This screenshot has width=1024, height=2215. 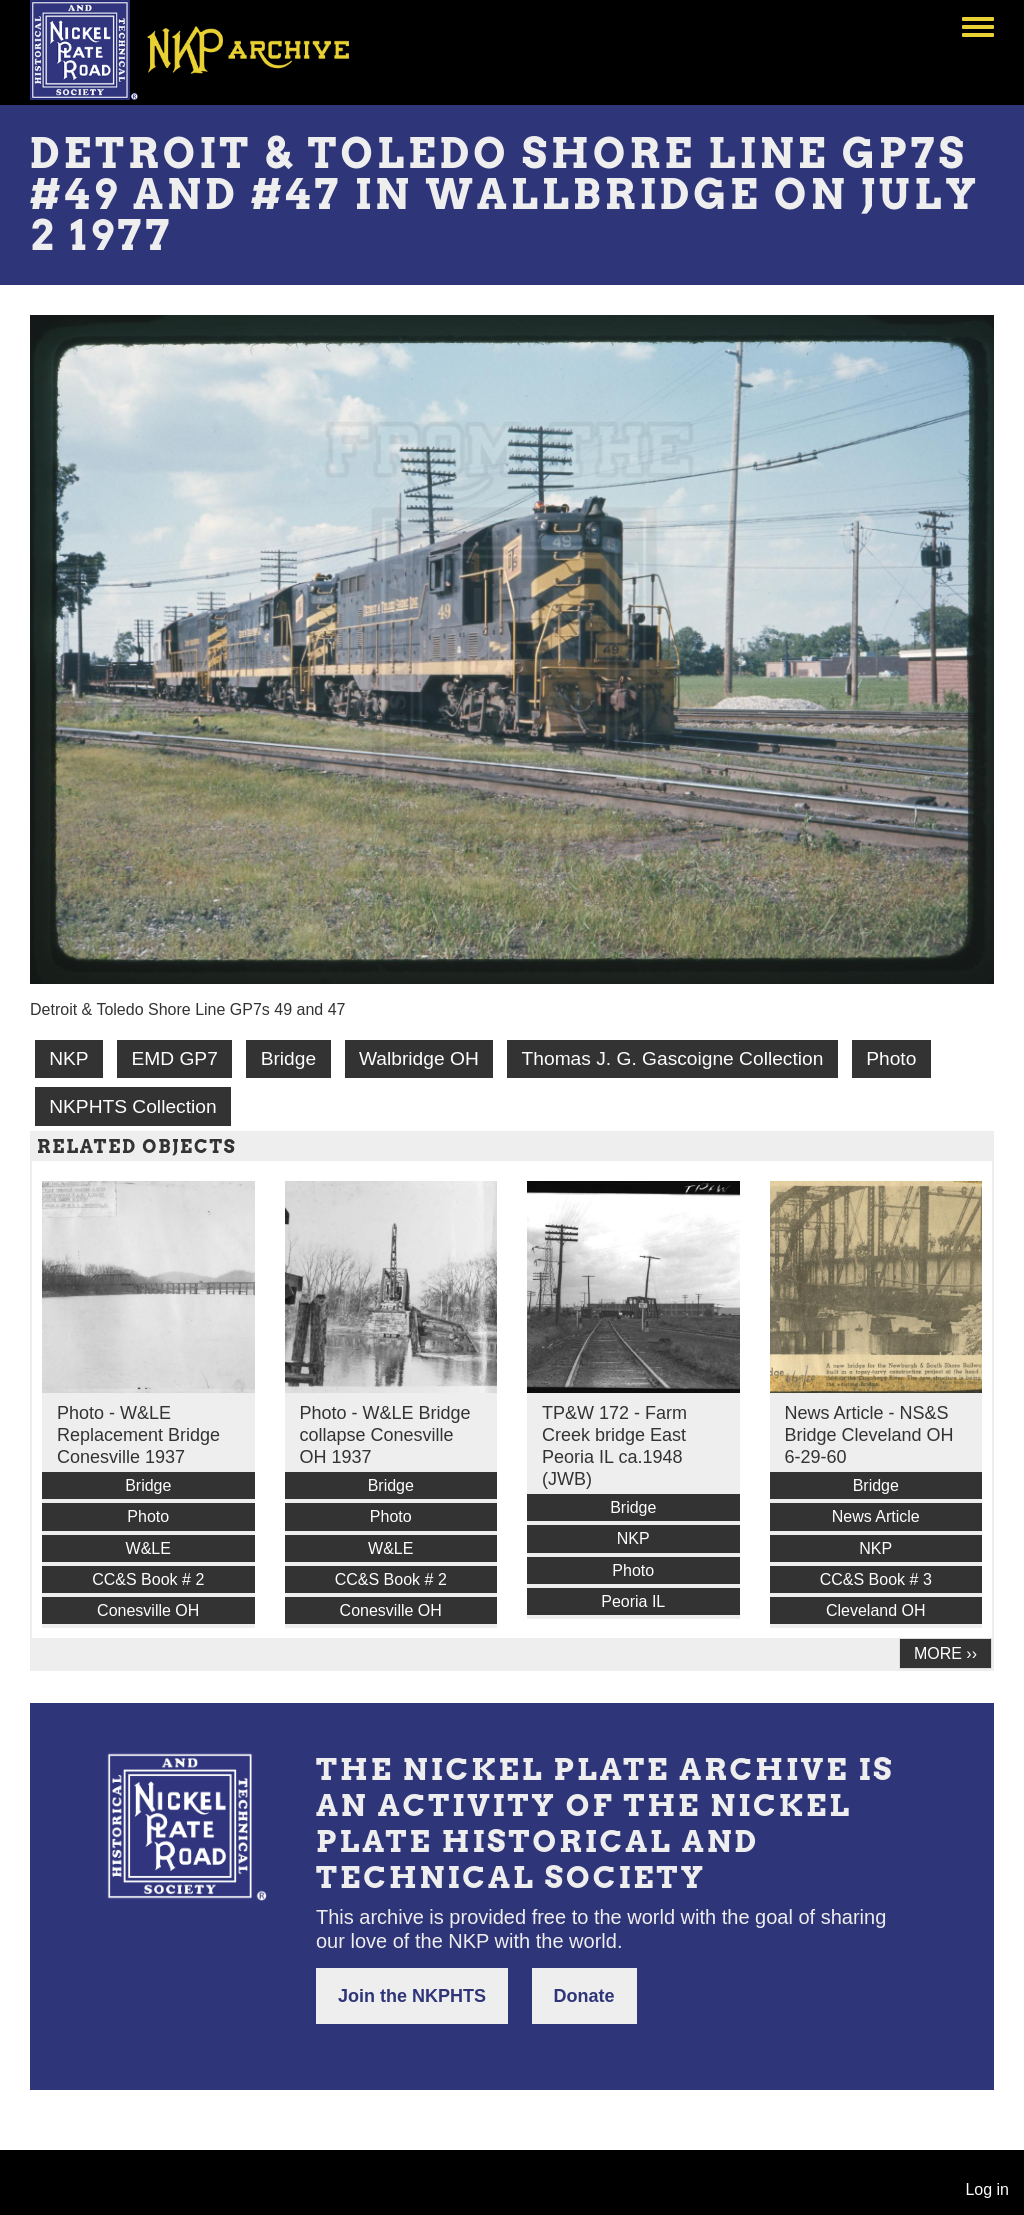 I want to click on News Article, so click(x=876, y=1516).